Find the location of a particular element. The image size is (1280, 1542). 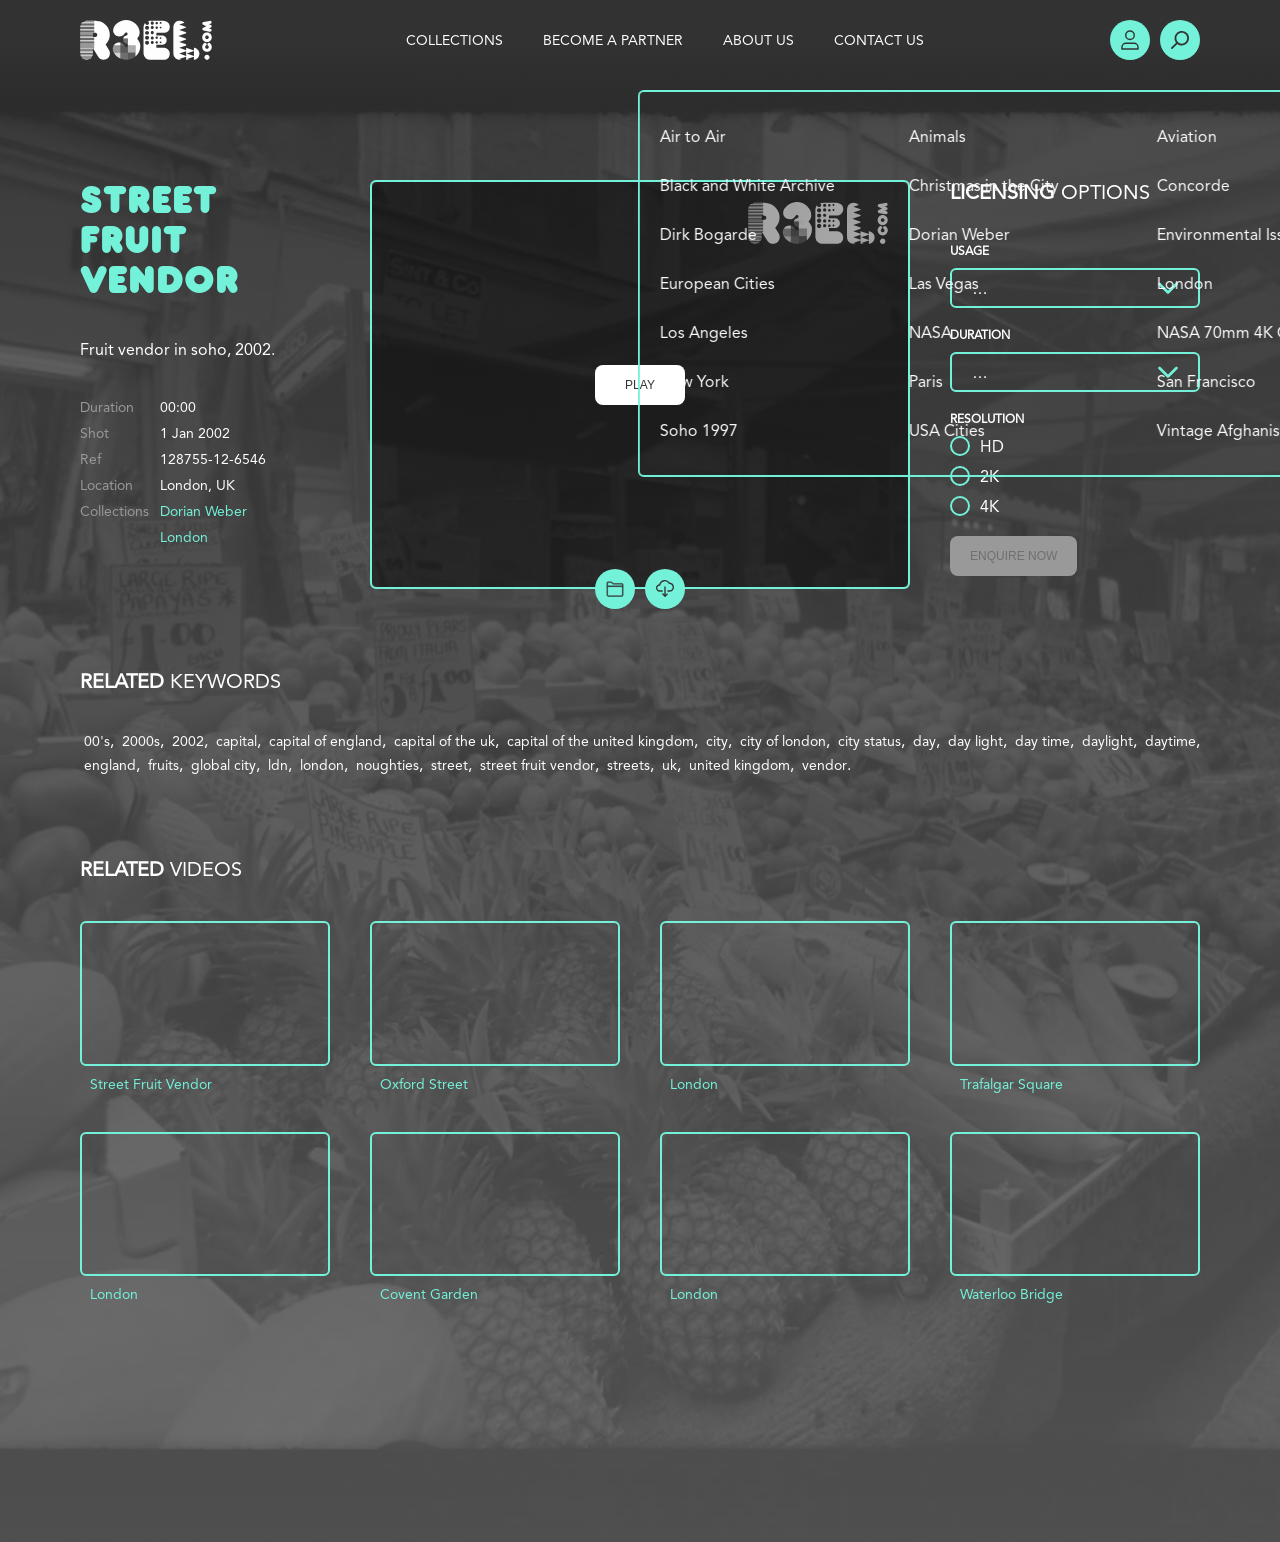

uk is located at coordinates (669, 765).